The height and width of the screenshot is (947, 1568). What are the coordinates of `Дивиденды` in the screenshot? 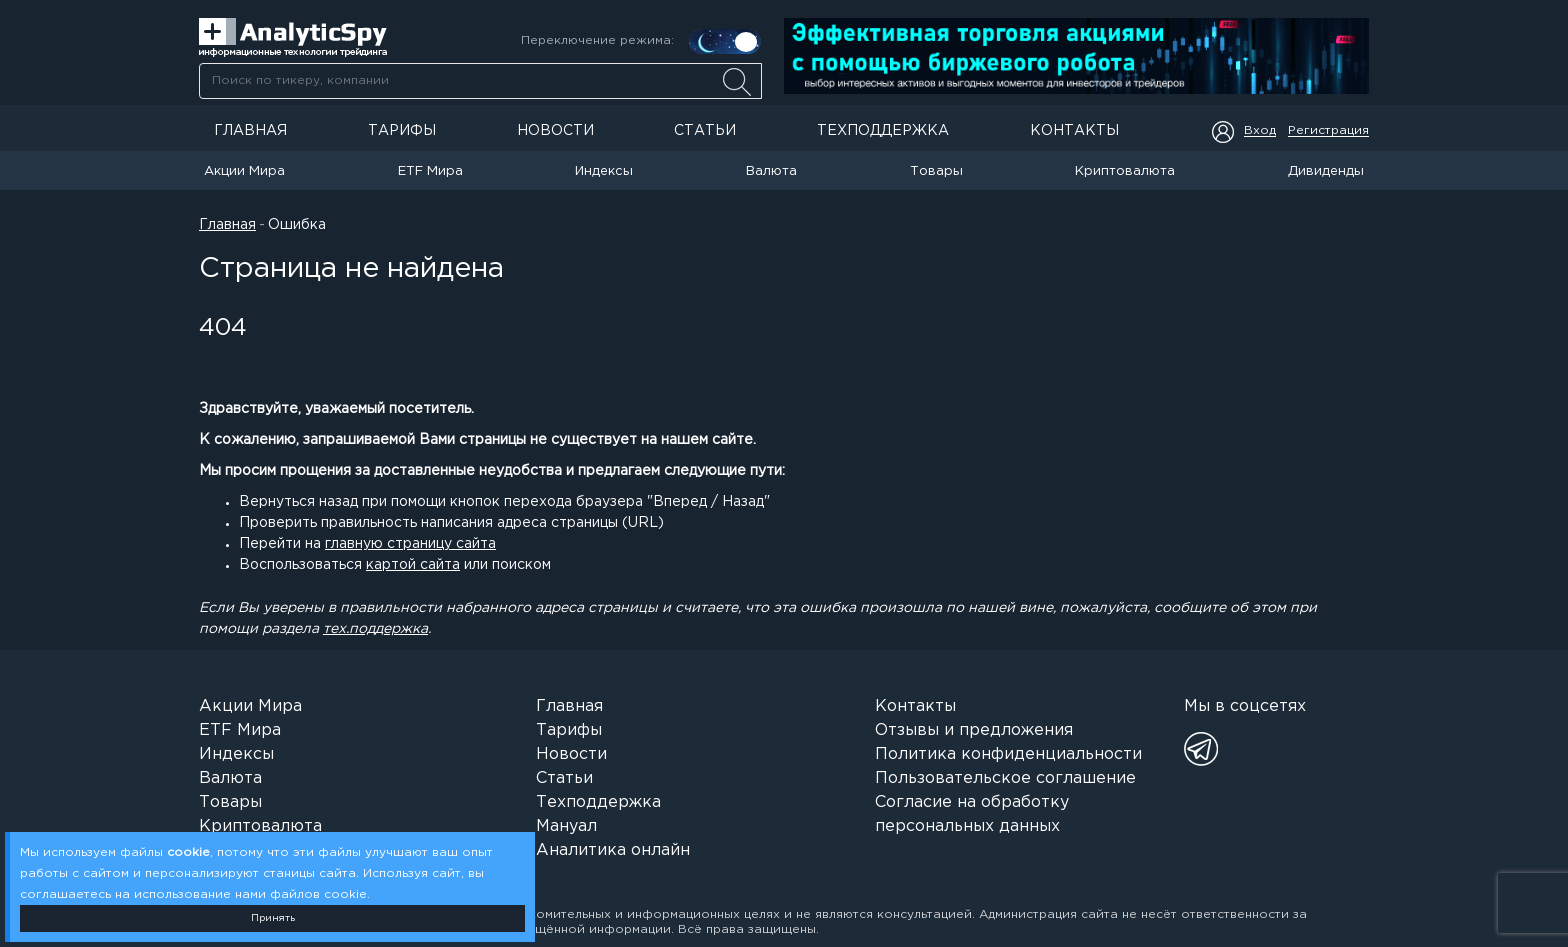 It's located at (1326, 171).